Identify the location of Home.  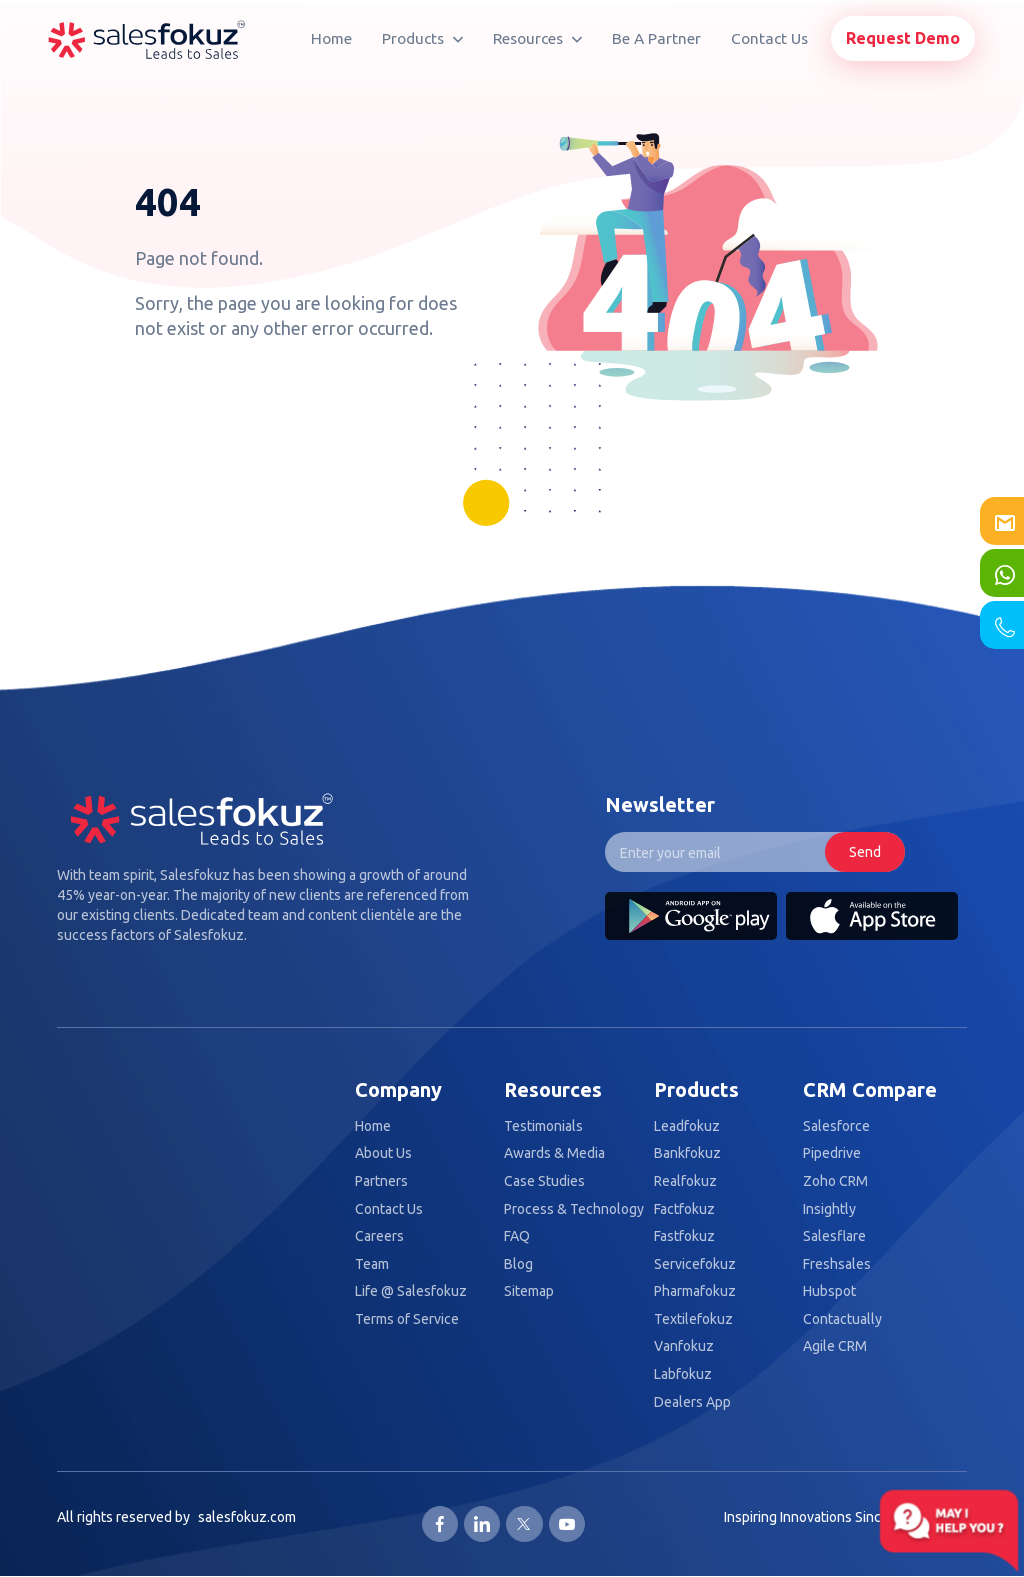
(331, 38).